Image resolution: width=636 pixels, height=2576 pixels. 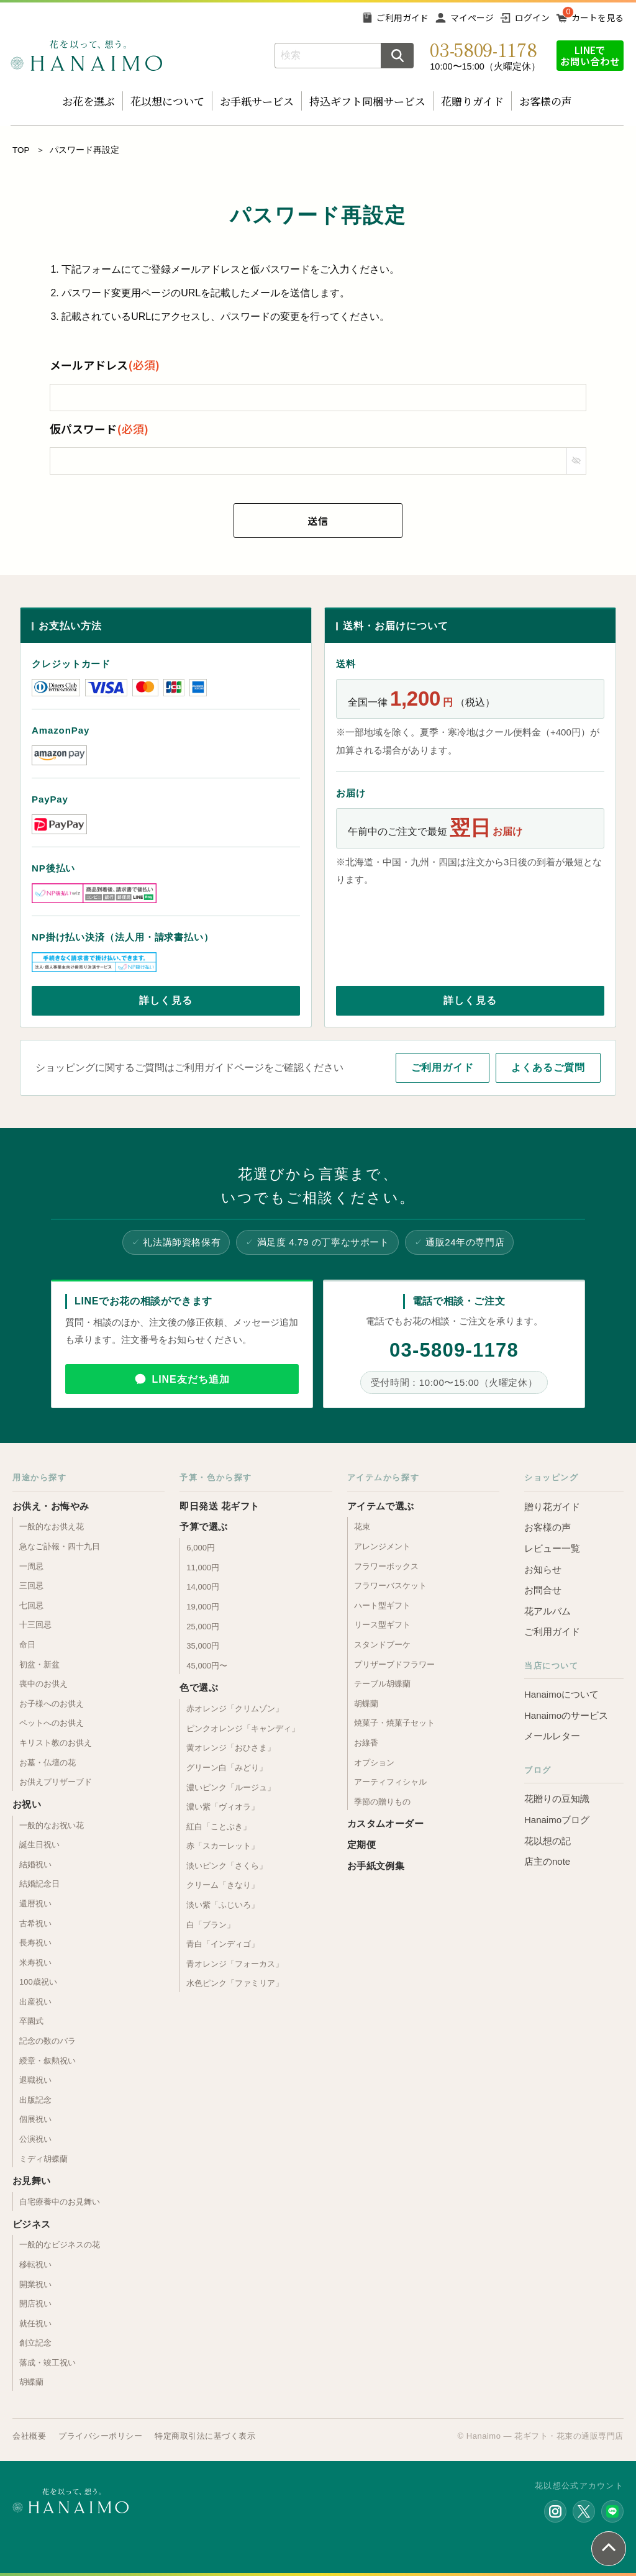 What do you see at coordinates (561, 1694) in the screenshot?
I see `Hanaimoについて` at bounding box center [561, 1694].